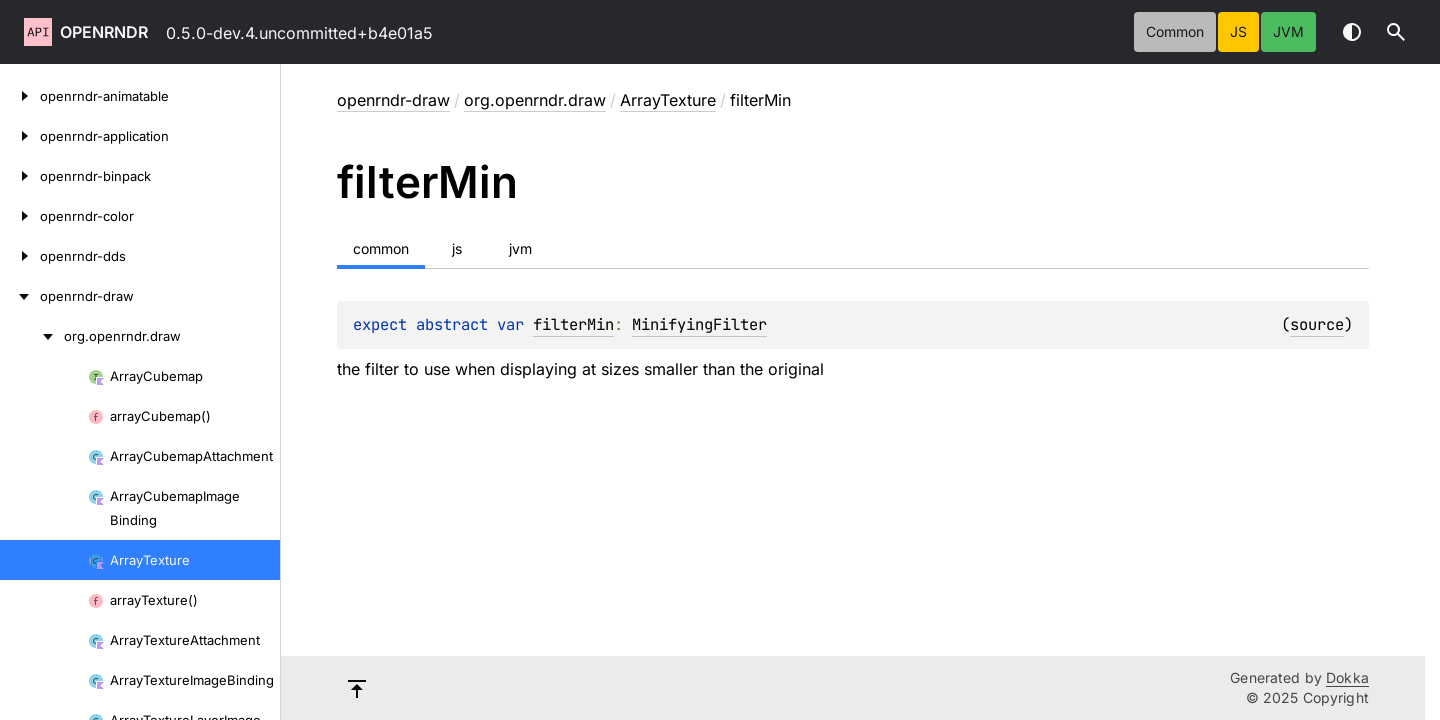 This screenshot has width=1440, height=720. What do you see at coordinates (1238, 31) in the screenshot?
I see `js` at bounding box center [1238, 31].